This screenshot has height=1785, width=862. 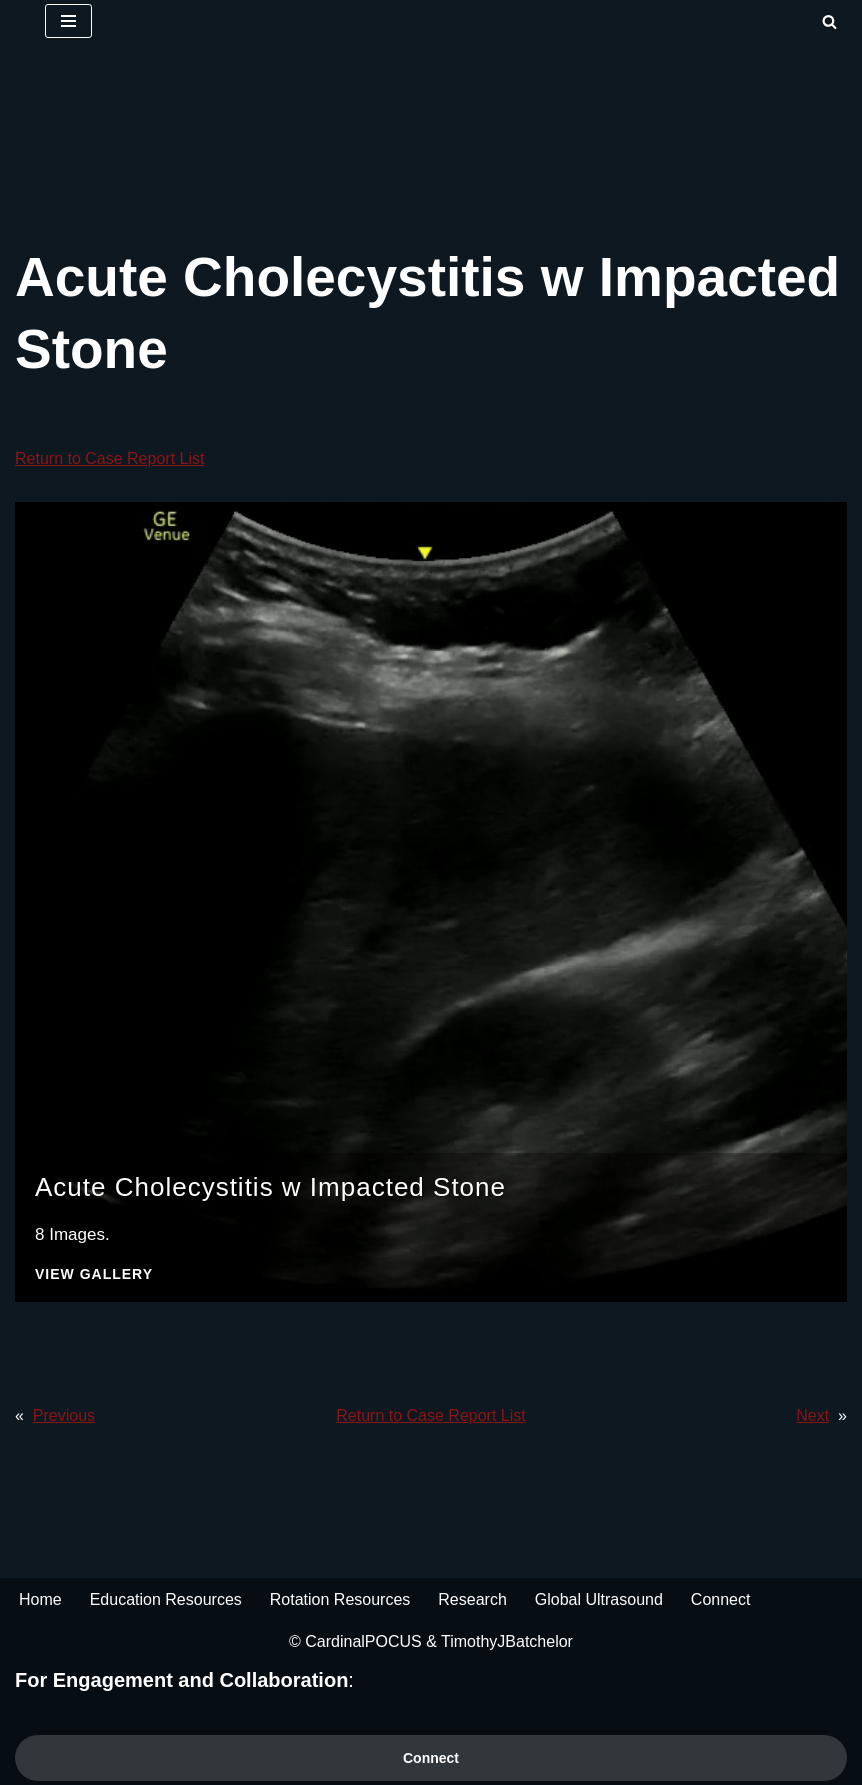 I want to click on Home, so click(x=40, y=1599).